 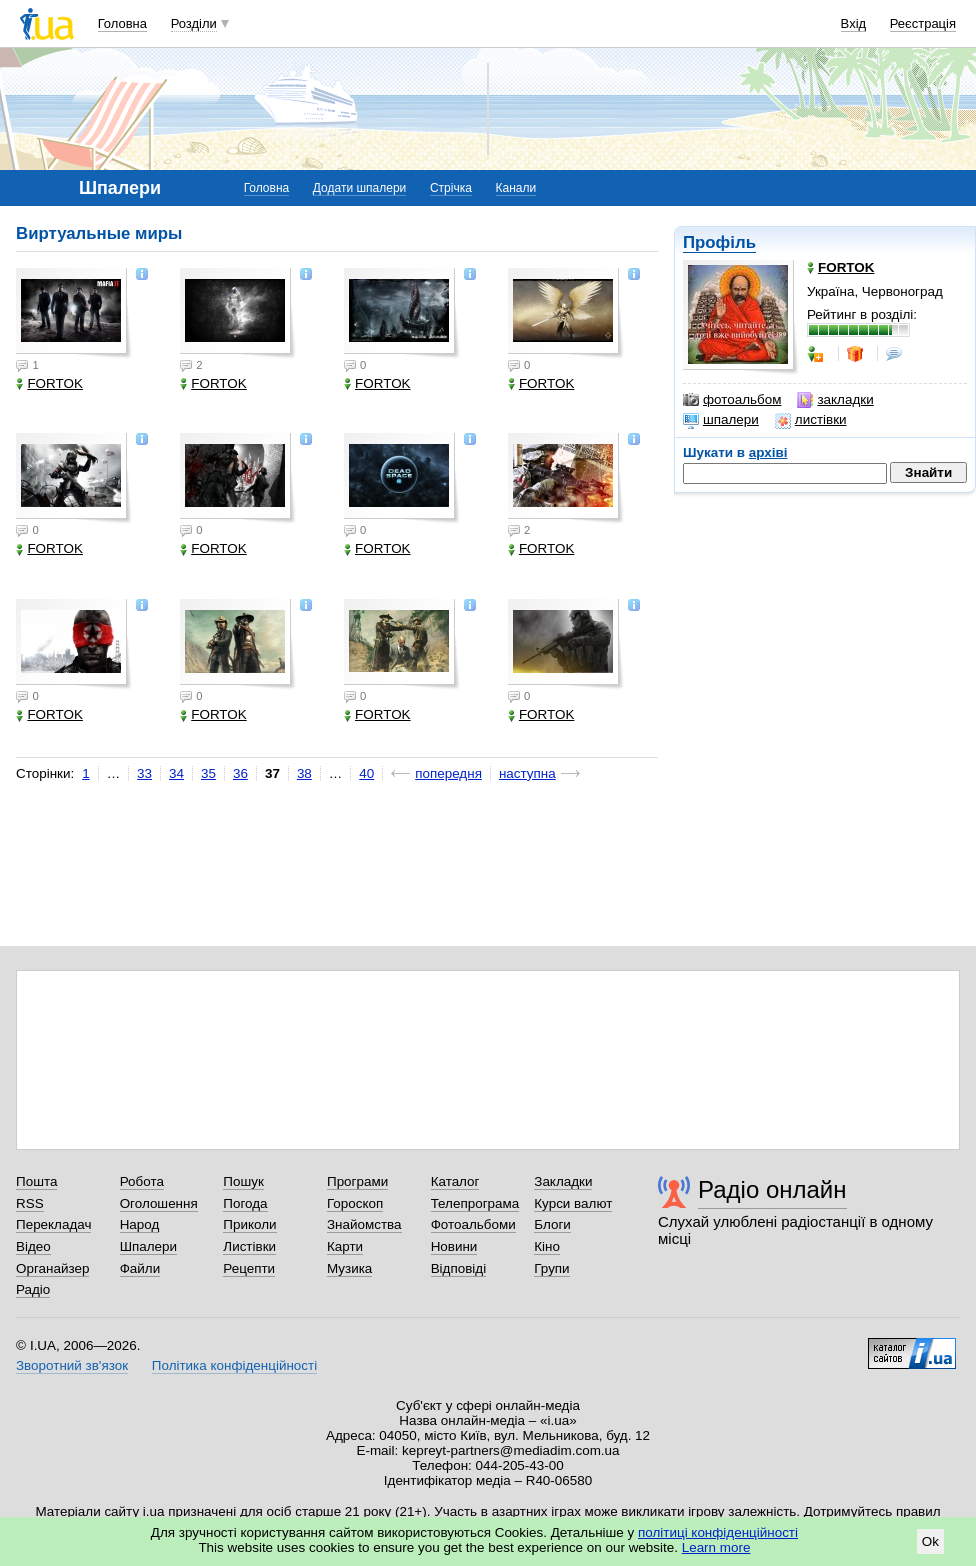 What do you see at coordinates (552, 1224) in the screenshot?
I see `Блоги` at bounding box center [552, 1224].